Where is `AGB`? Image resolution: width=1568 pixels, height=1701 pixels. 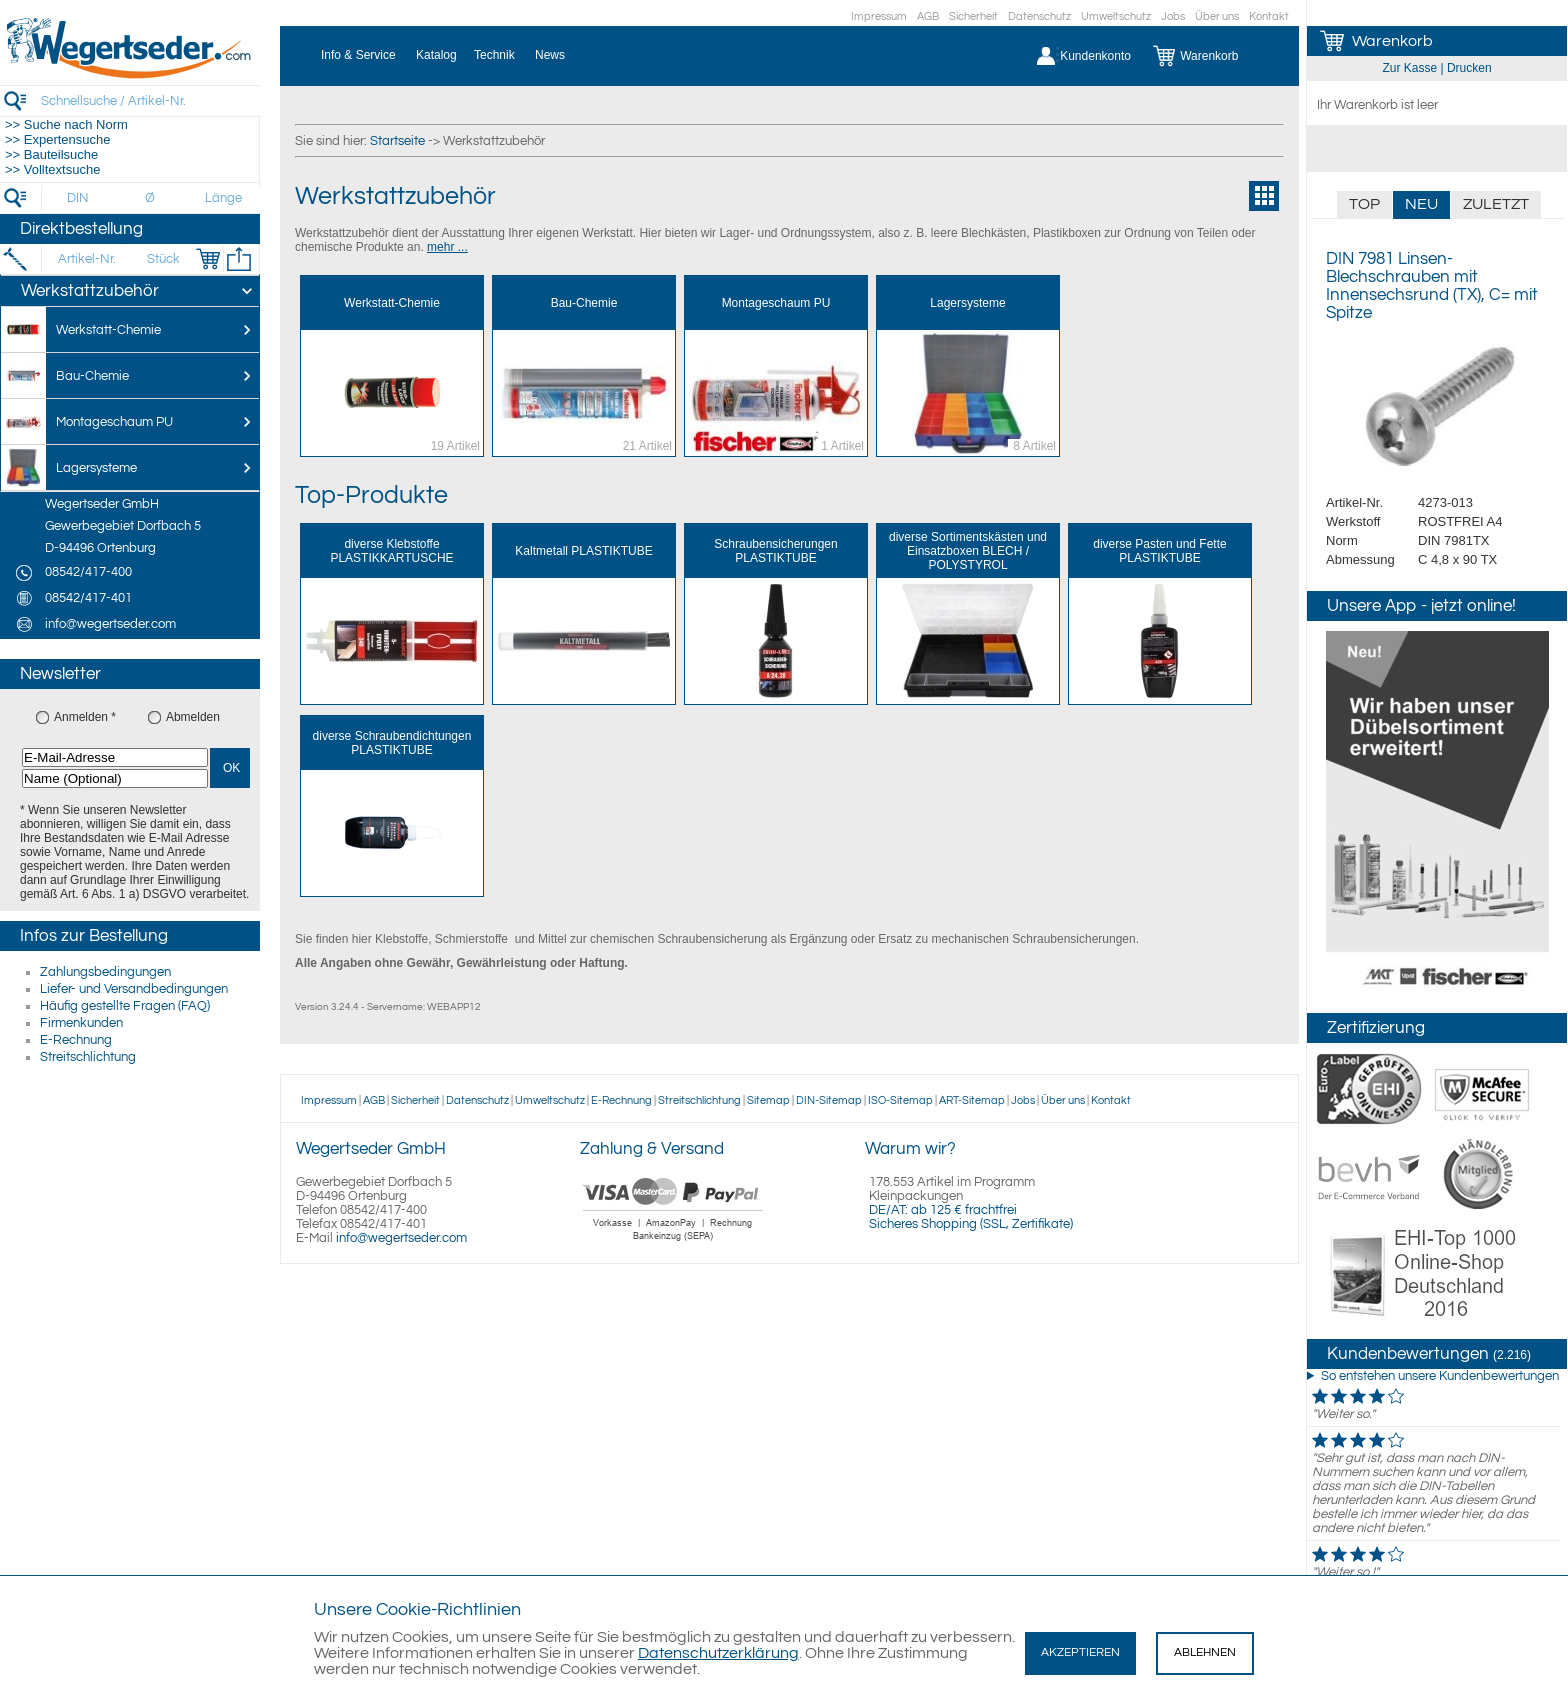
AGB is located at coordinates (928, 16).